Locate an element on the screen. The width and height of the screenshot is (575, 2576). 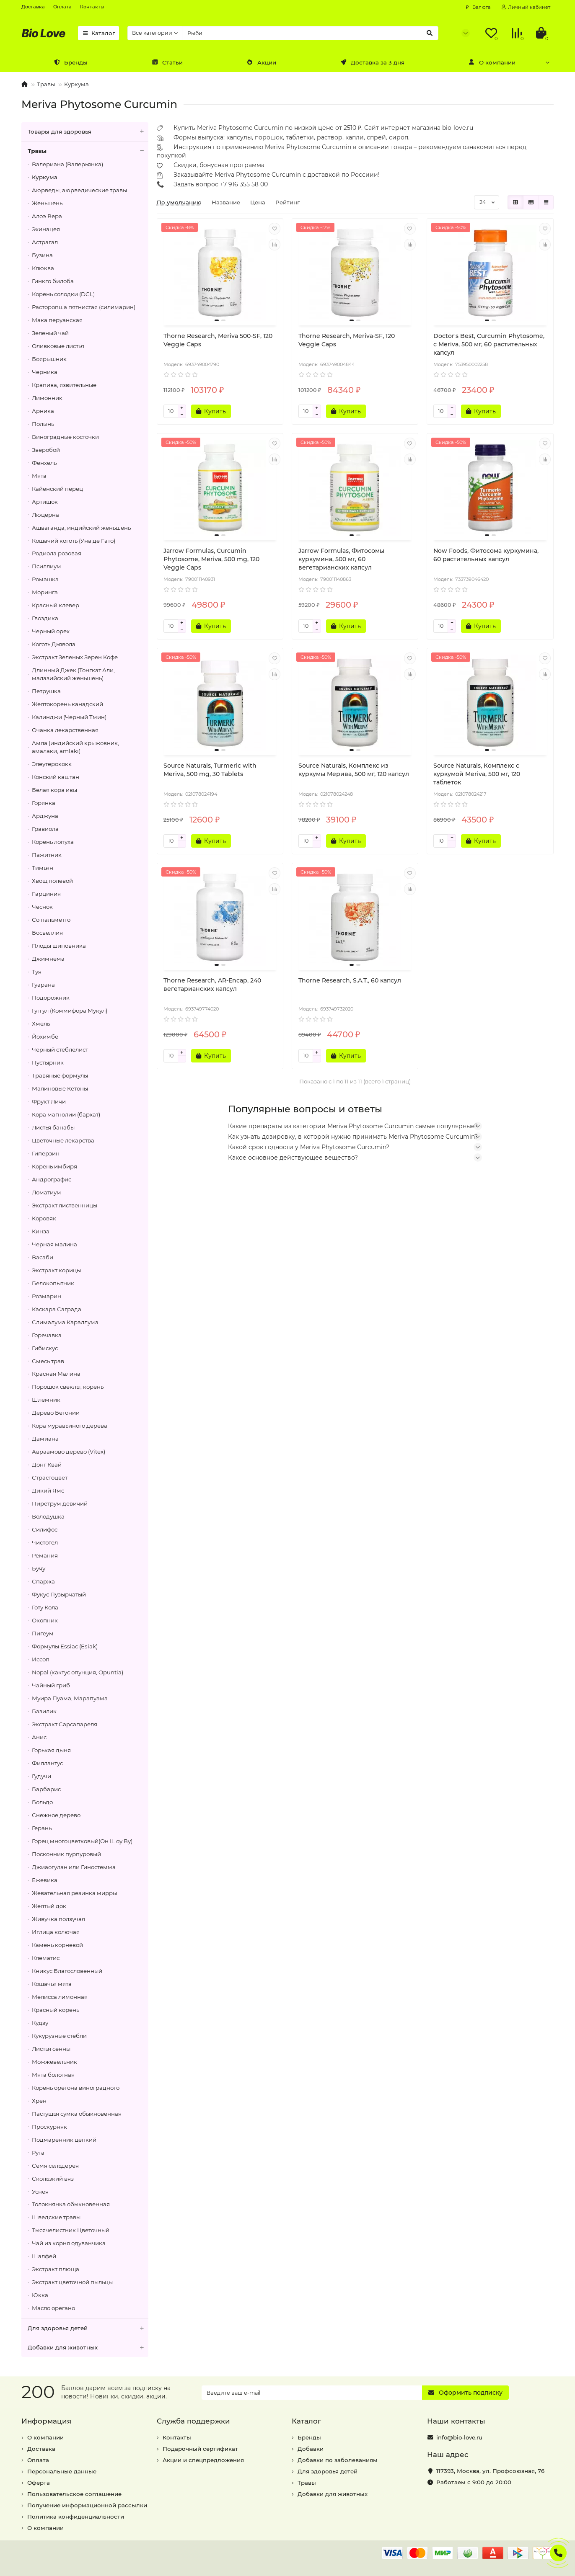
Статьи is located at coordinates (167, 62).